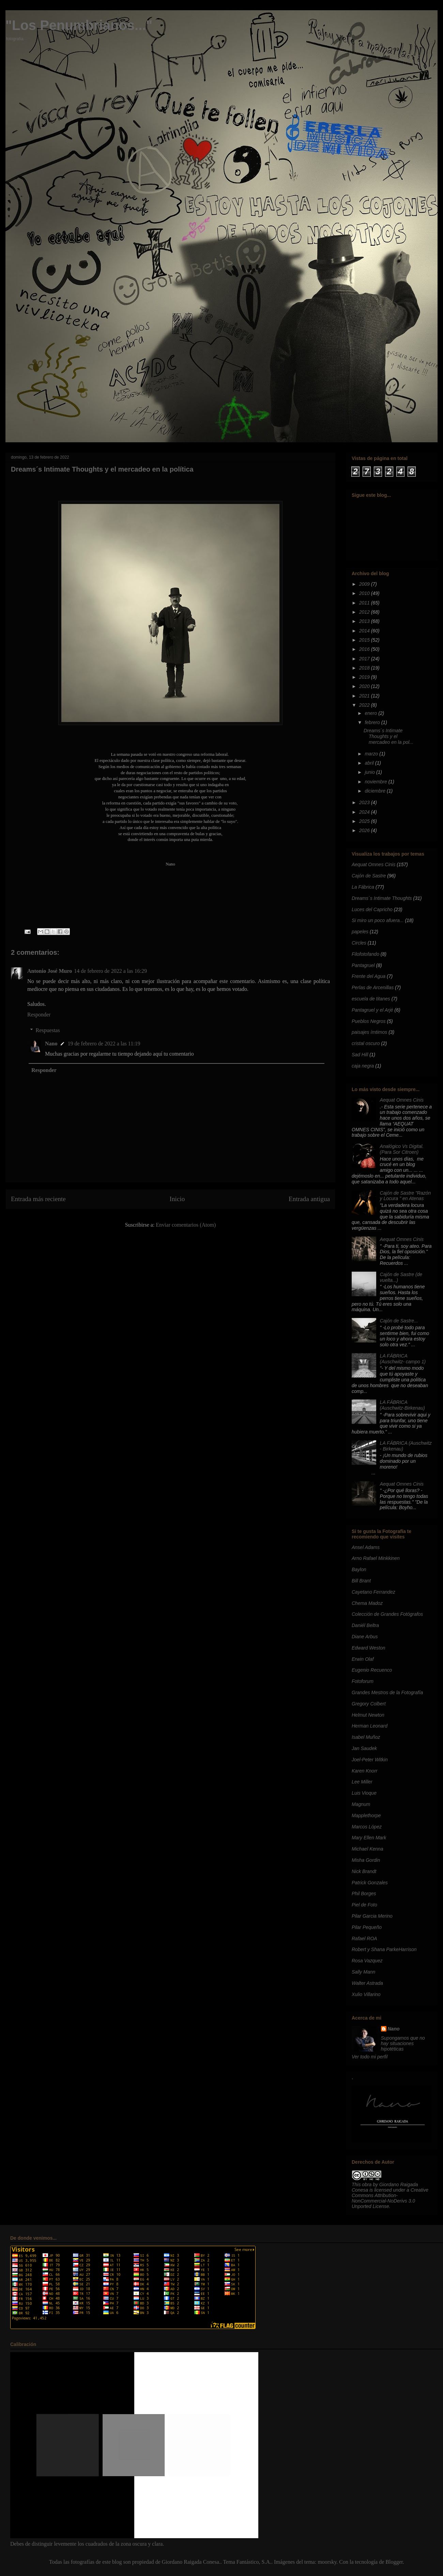 The height and width of the screenshot is (2576, 443). I want to click on 2020, so click(365, 686).